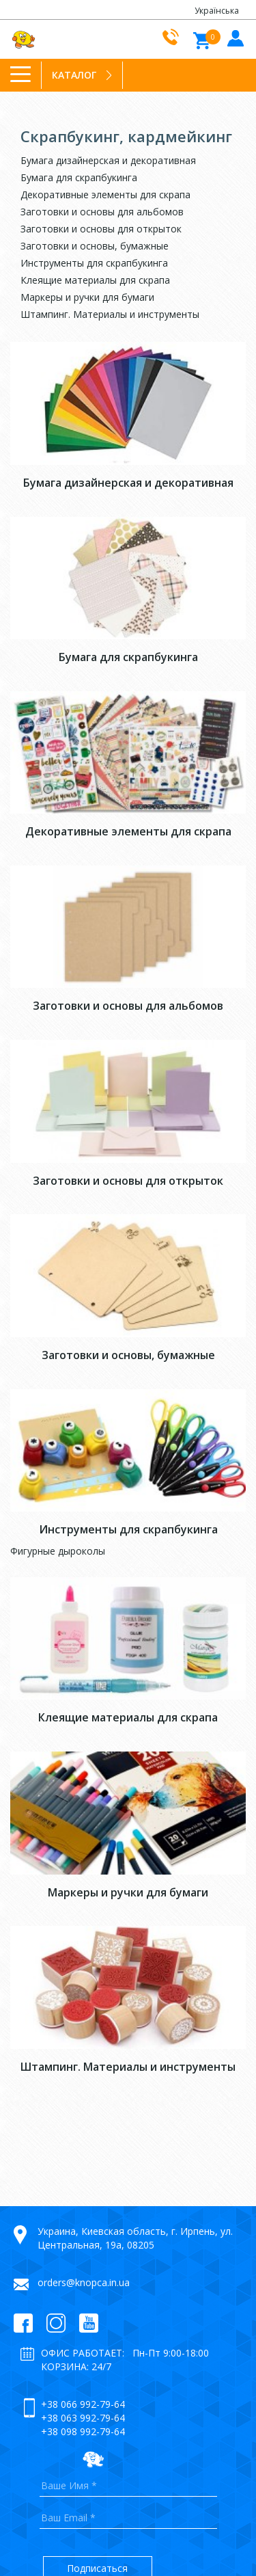 The width and height of the screenshot is (256, 2576). I want to click on +38 098 992-79-64, so click(83, 2431).